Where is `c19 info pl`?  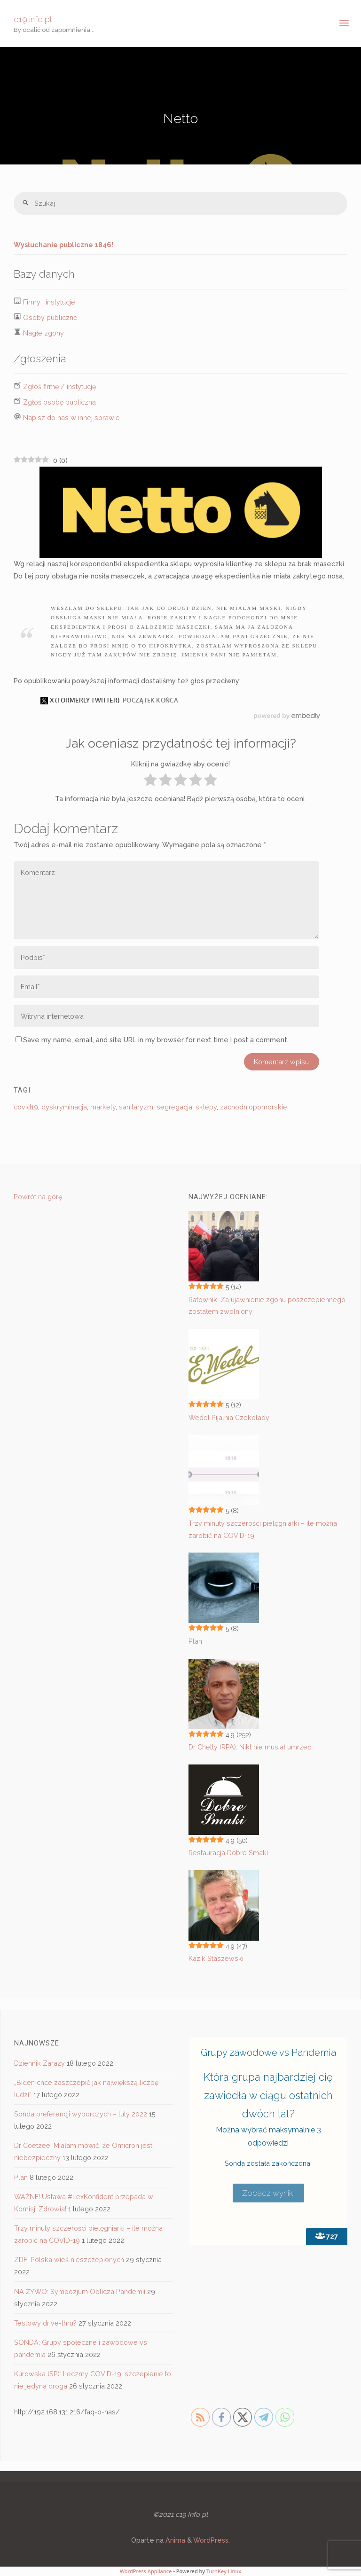
c19 info pl is located at coordinates (33, 19).